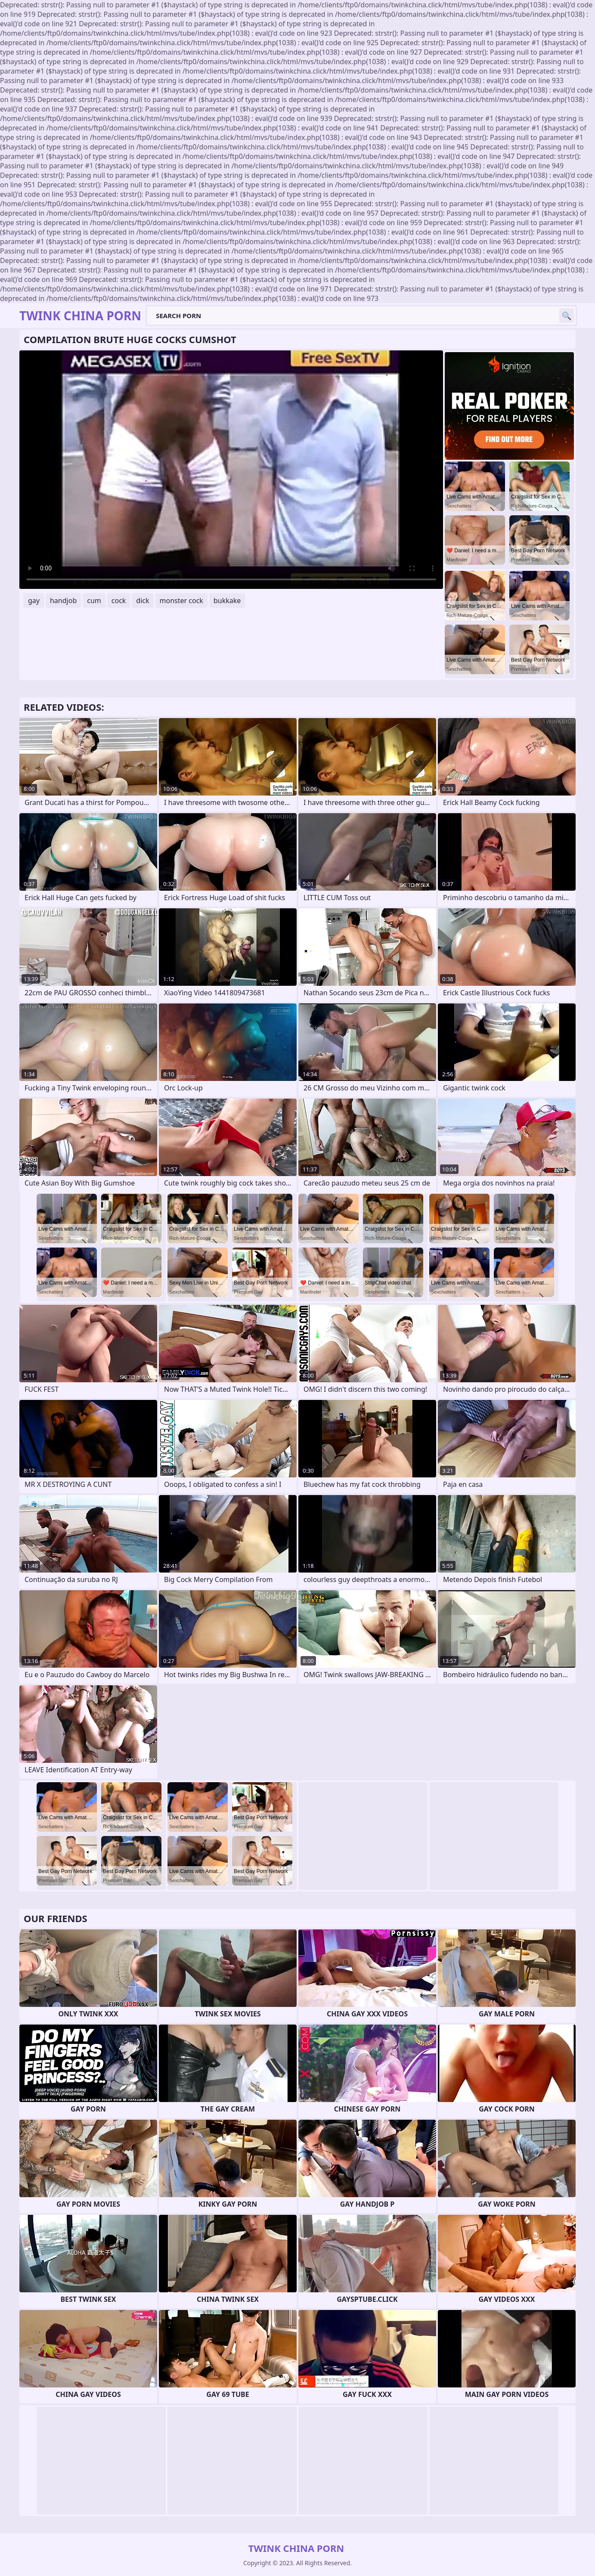 The image size is (595, 2576). I want to click on bukkake, so click(227, 600).